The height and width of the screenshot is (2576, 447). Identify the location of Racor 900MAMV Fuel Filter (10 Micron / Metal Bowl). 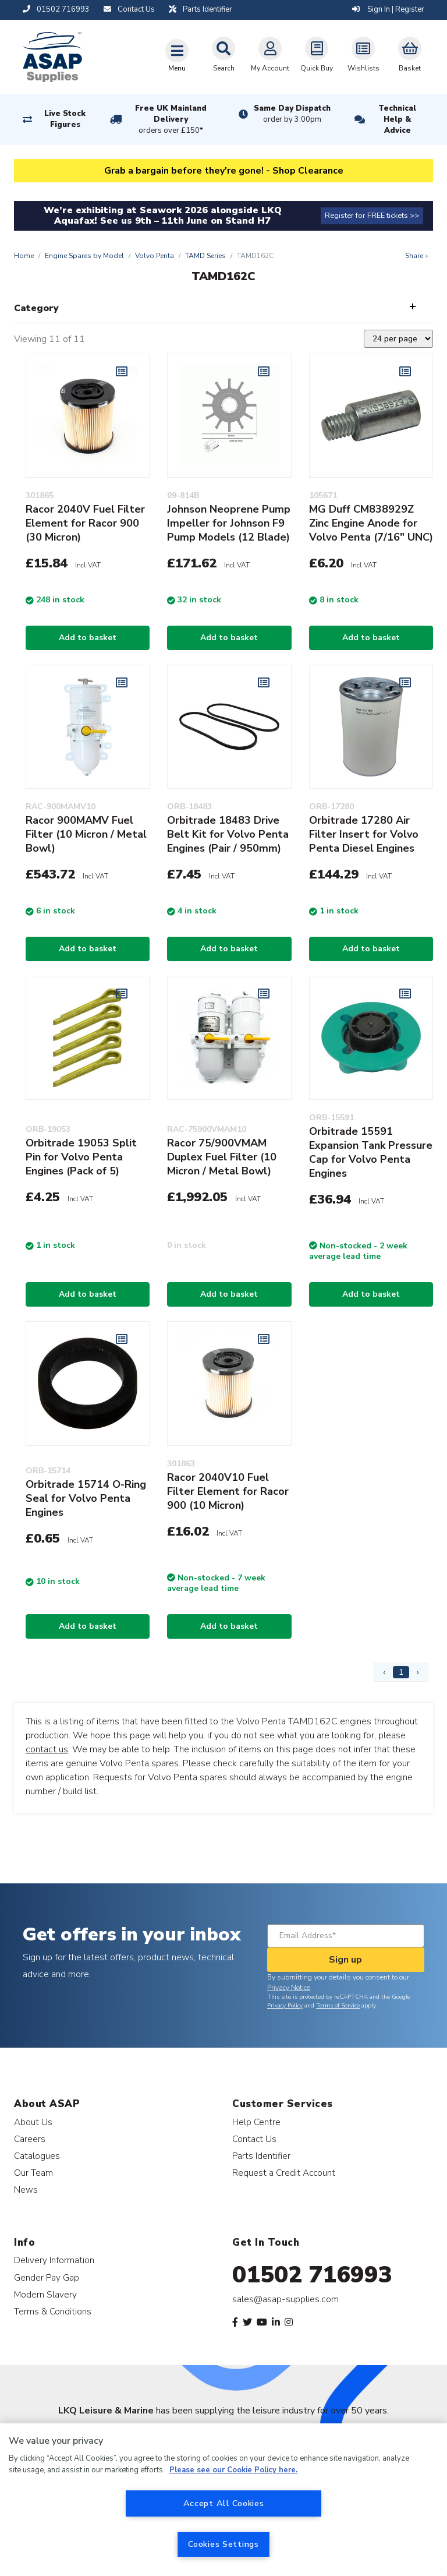
(86, 834).